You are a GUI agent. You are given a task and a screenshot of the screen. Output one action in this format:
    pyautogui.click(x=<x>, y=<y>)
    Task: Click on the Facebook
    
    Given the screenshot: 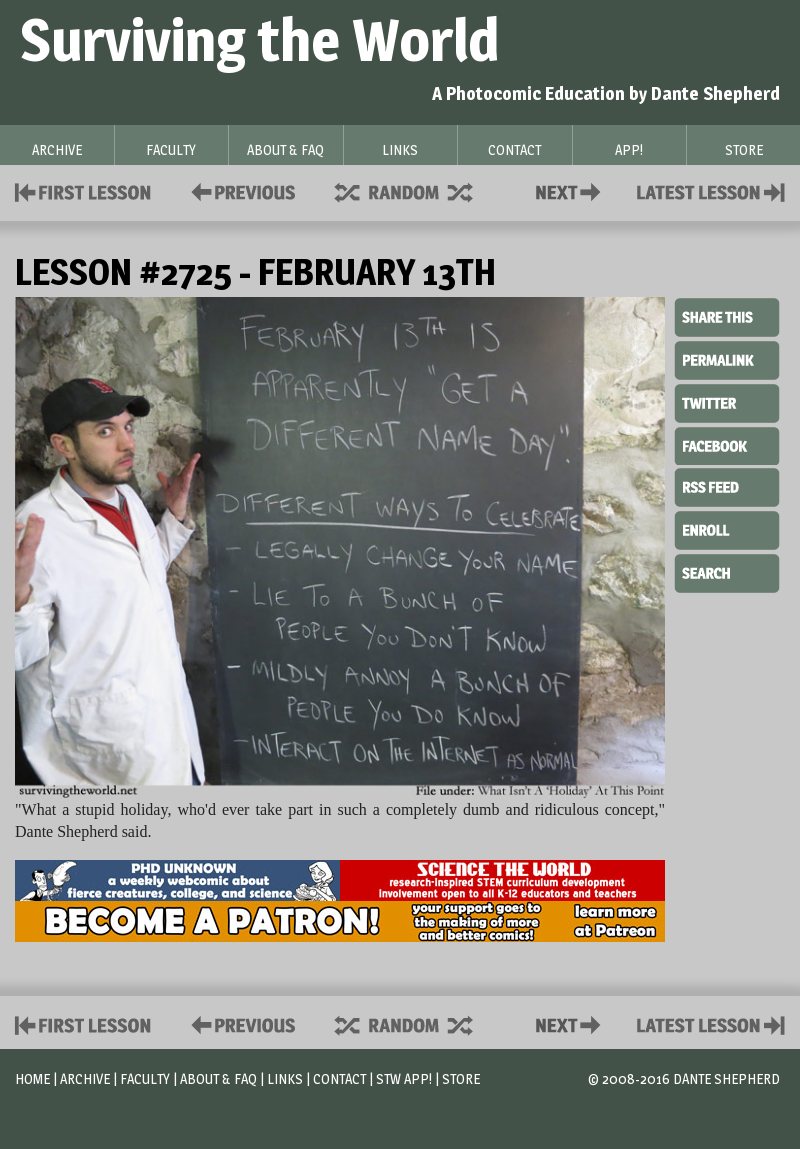 What is the action you would take?
    pyautogui.click(x=727, y=444)
    